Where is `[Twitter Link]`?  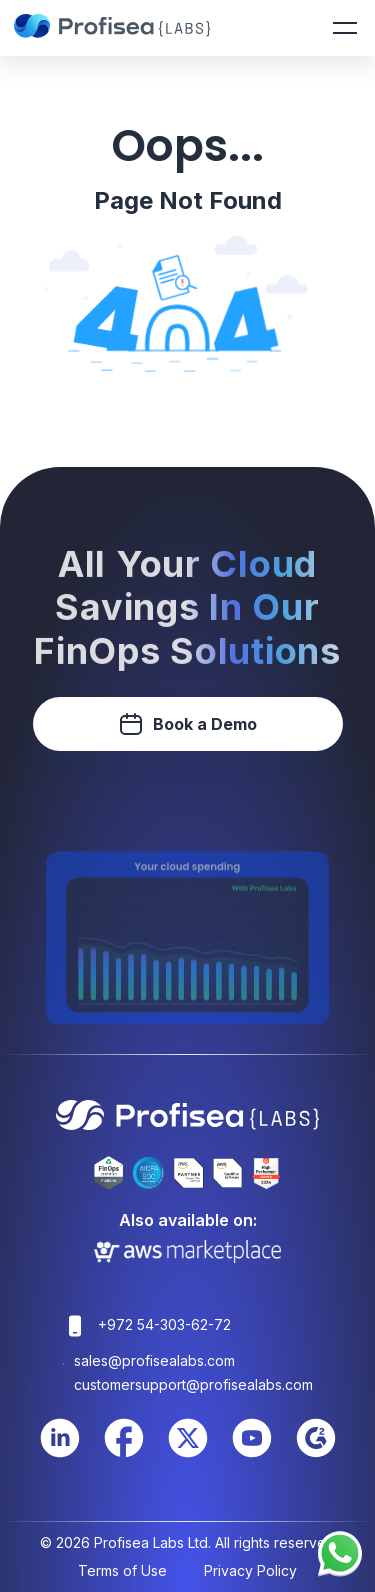
[Twitter Link] is located at coordinates (188, 1454).